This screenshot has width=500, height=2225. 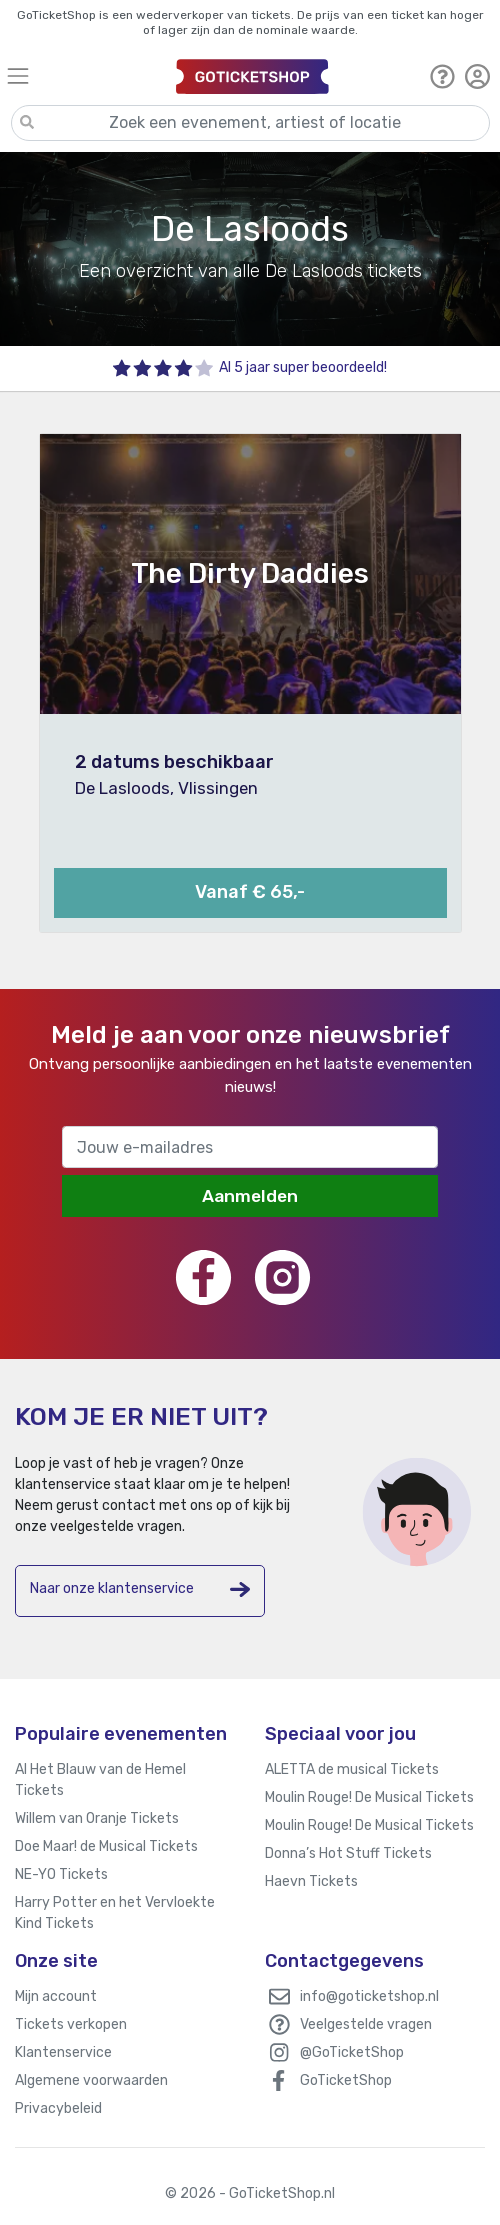 What do you see at coordinates (348, 1853) in the screenshot?
I see `Donna’s Hot Stuff Tickets` at bounding box center [348, 1853].